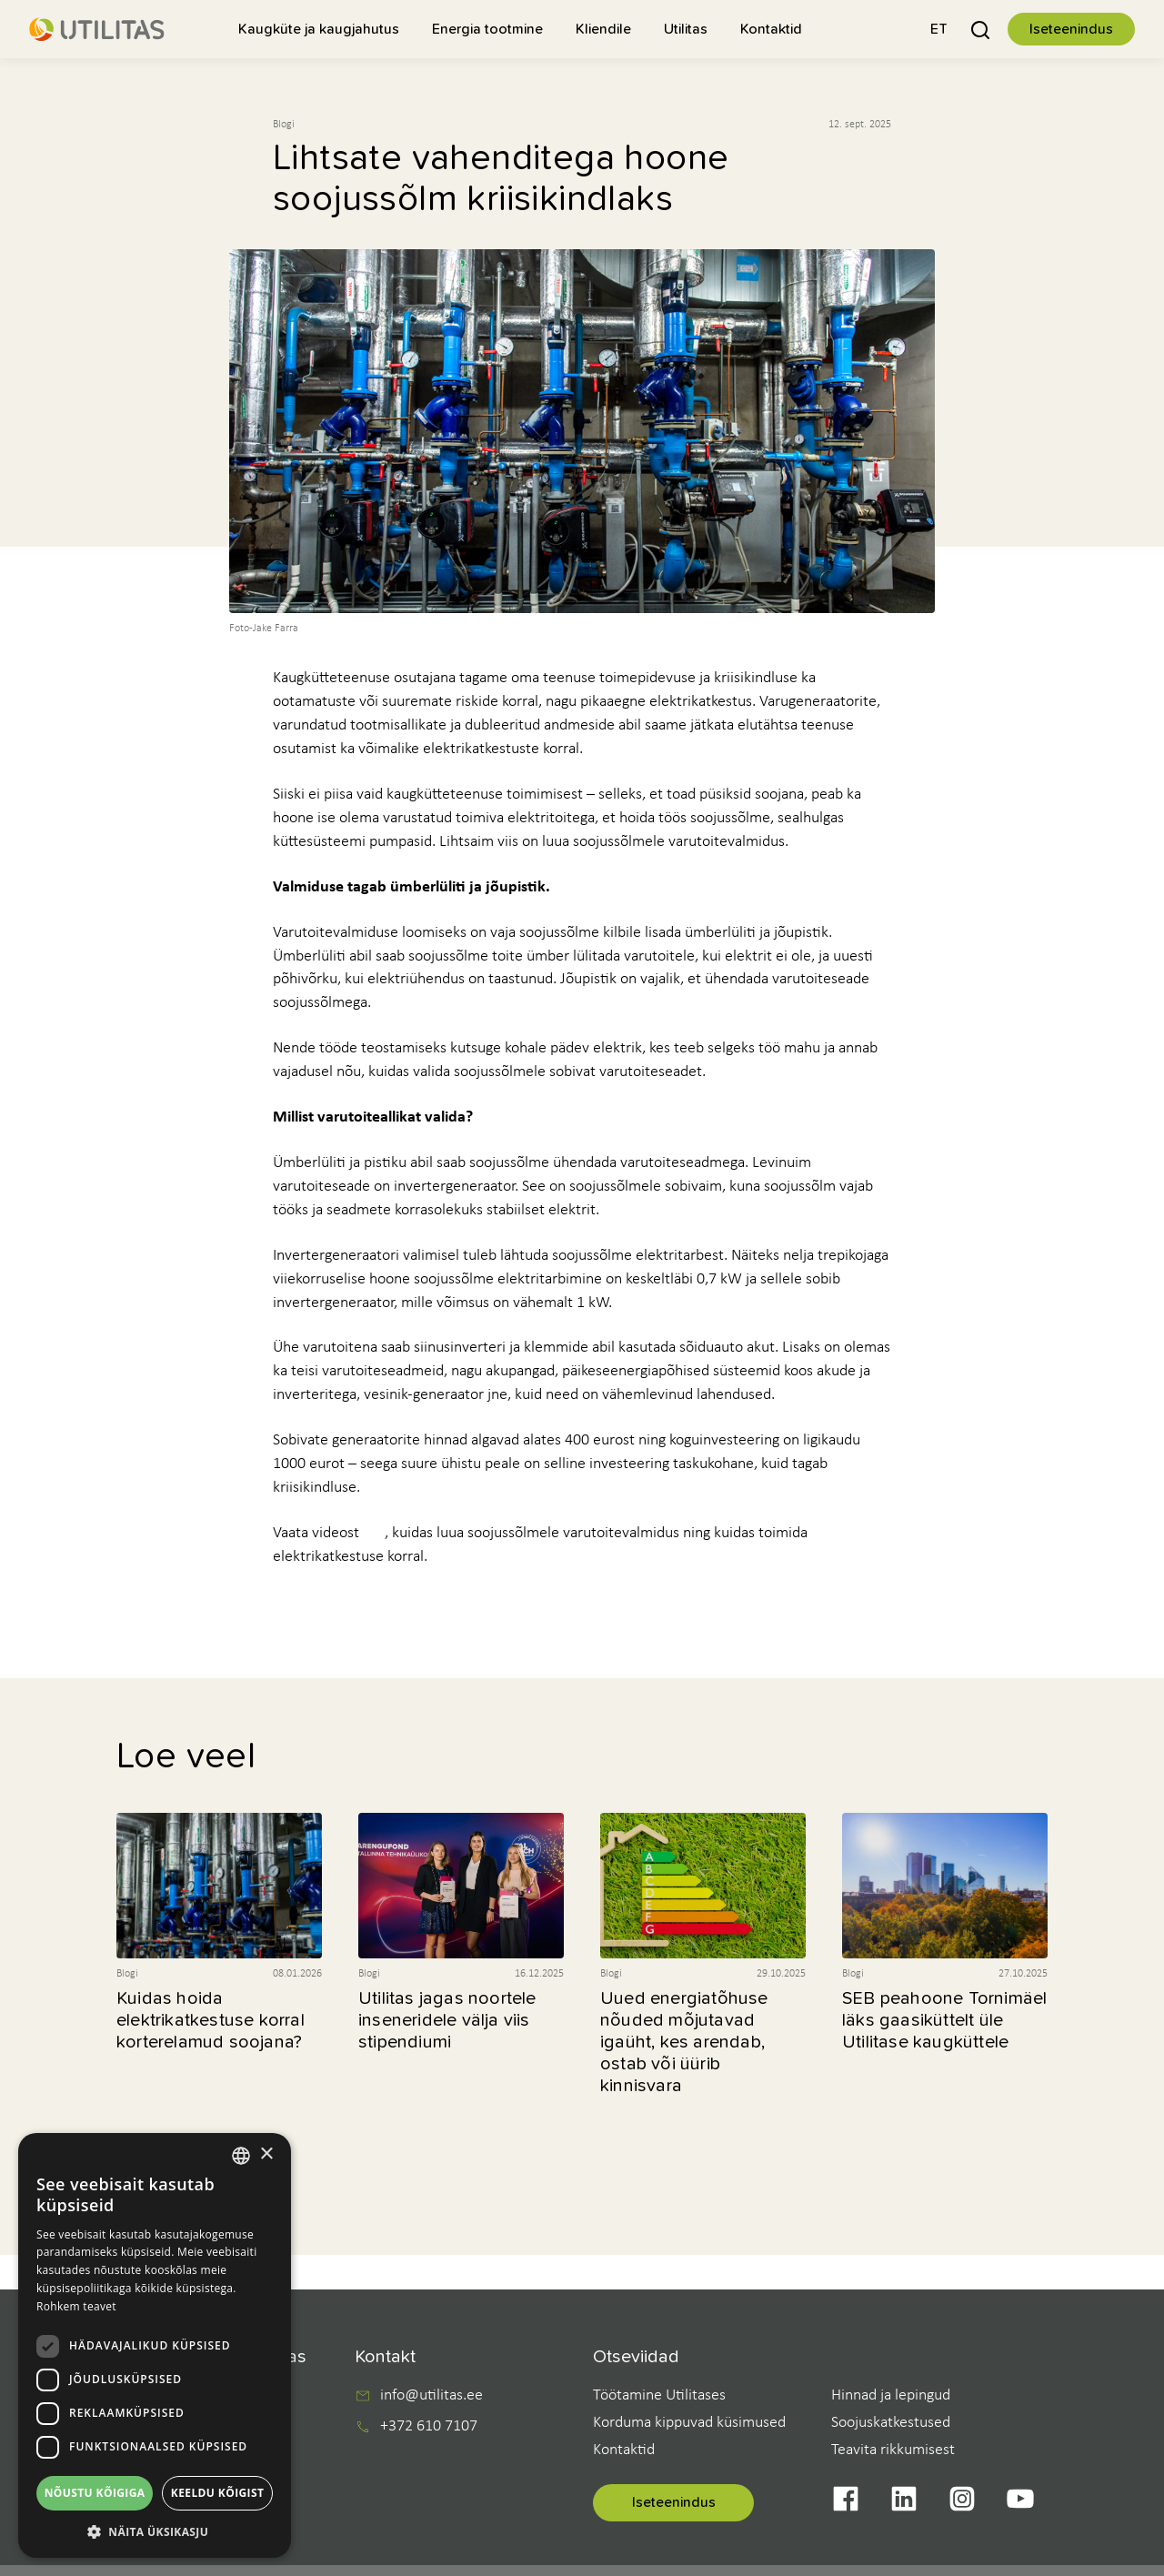 The height and width of the screenshot is (2576, 1164). Describe the element at coordinates (154, 2345) in the screenshot. I see `[dialog]` at that location.